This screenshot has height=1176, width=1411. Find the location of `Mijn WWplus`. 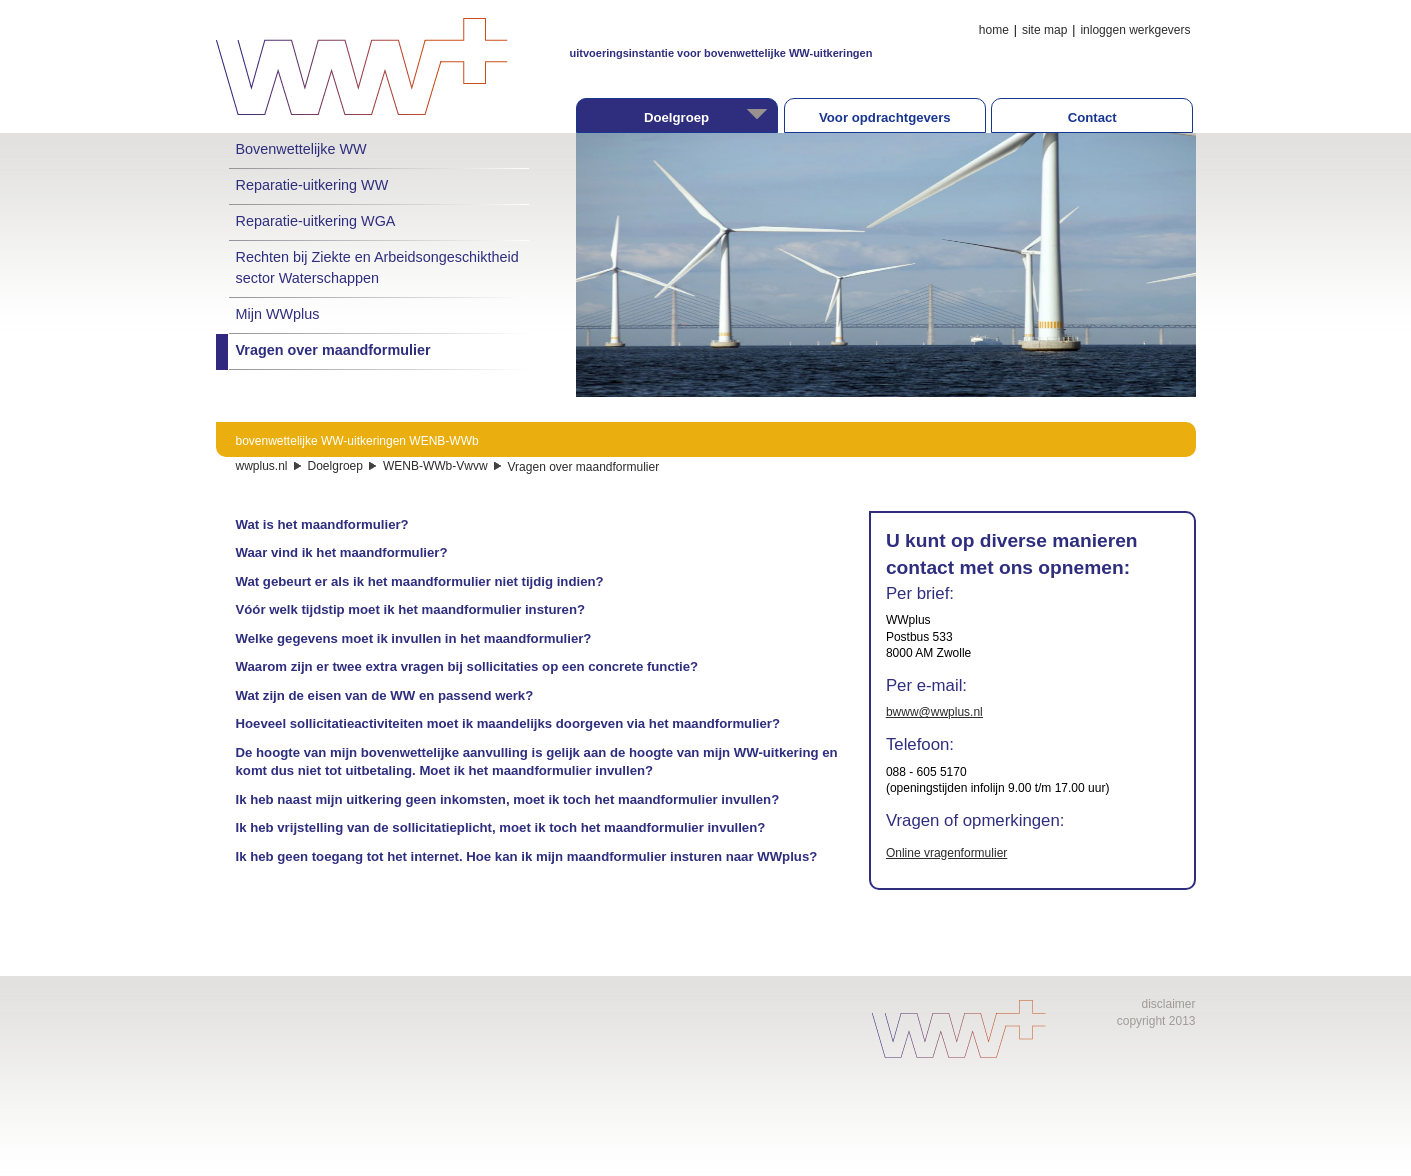

Mijn WWplus is located at coordinates (278, 314).